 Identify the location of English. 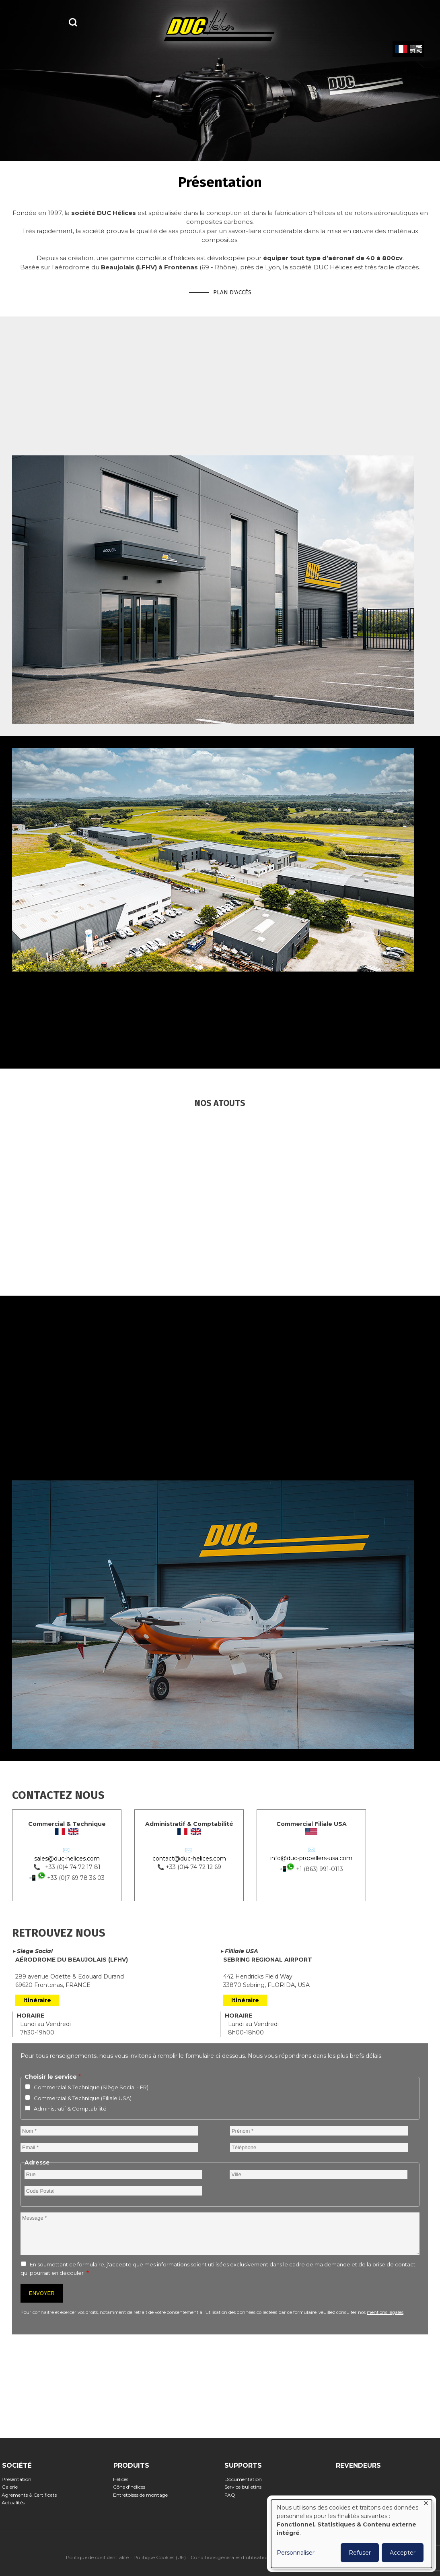
(415, 49).